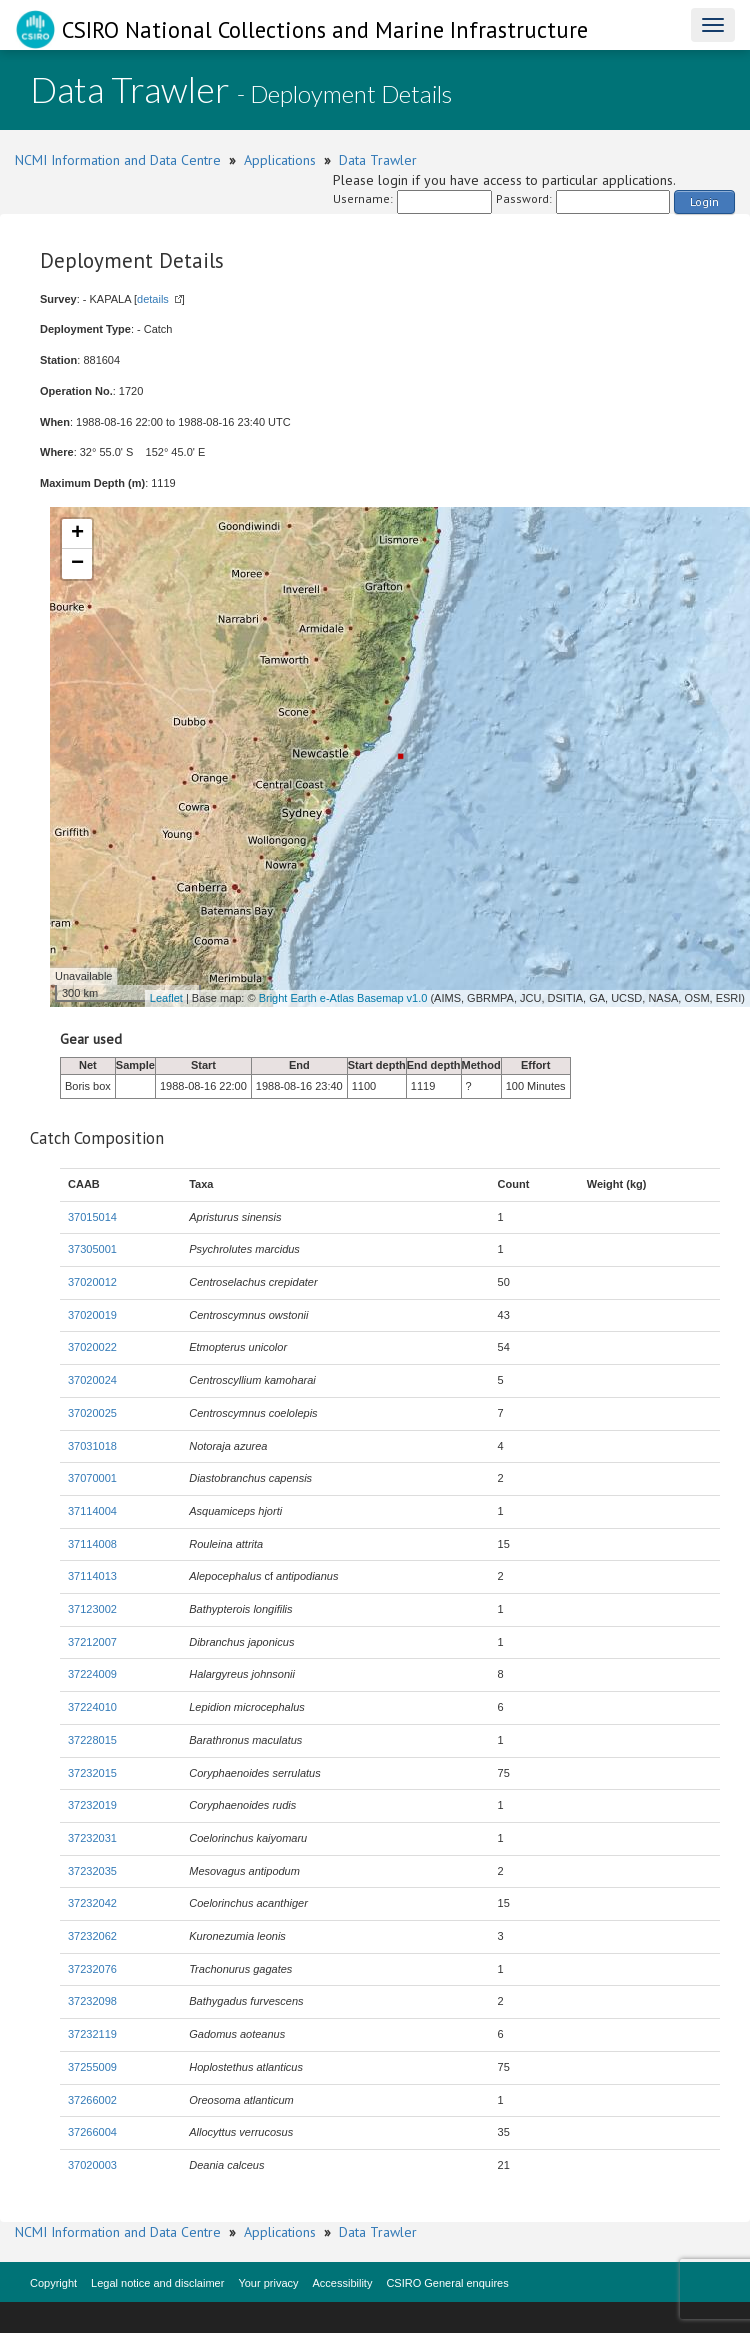  Describe the element at coordinates (92, 1969) in the screenshot. I see `37232076` at that location.